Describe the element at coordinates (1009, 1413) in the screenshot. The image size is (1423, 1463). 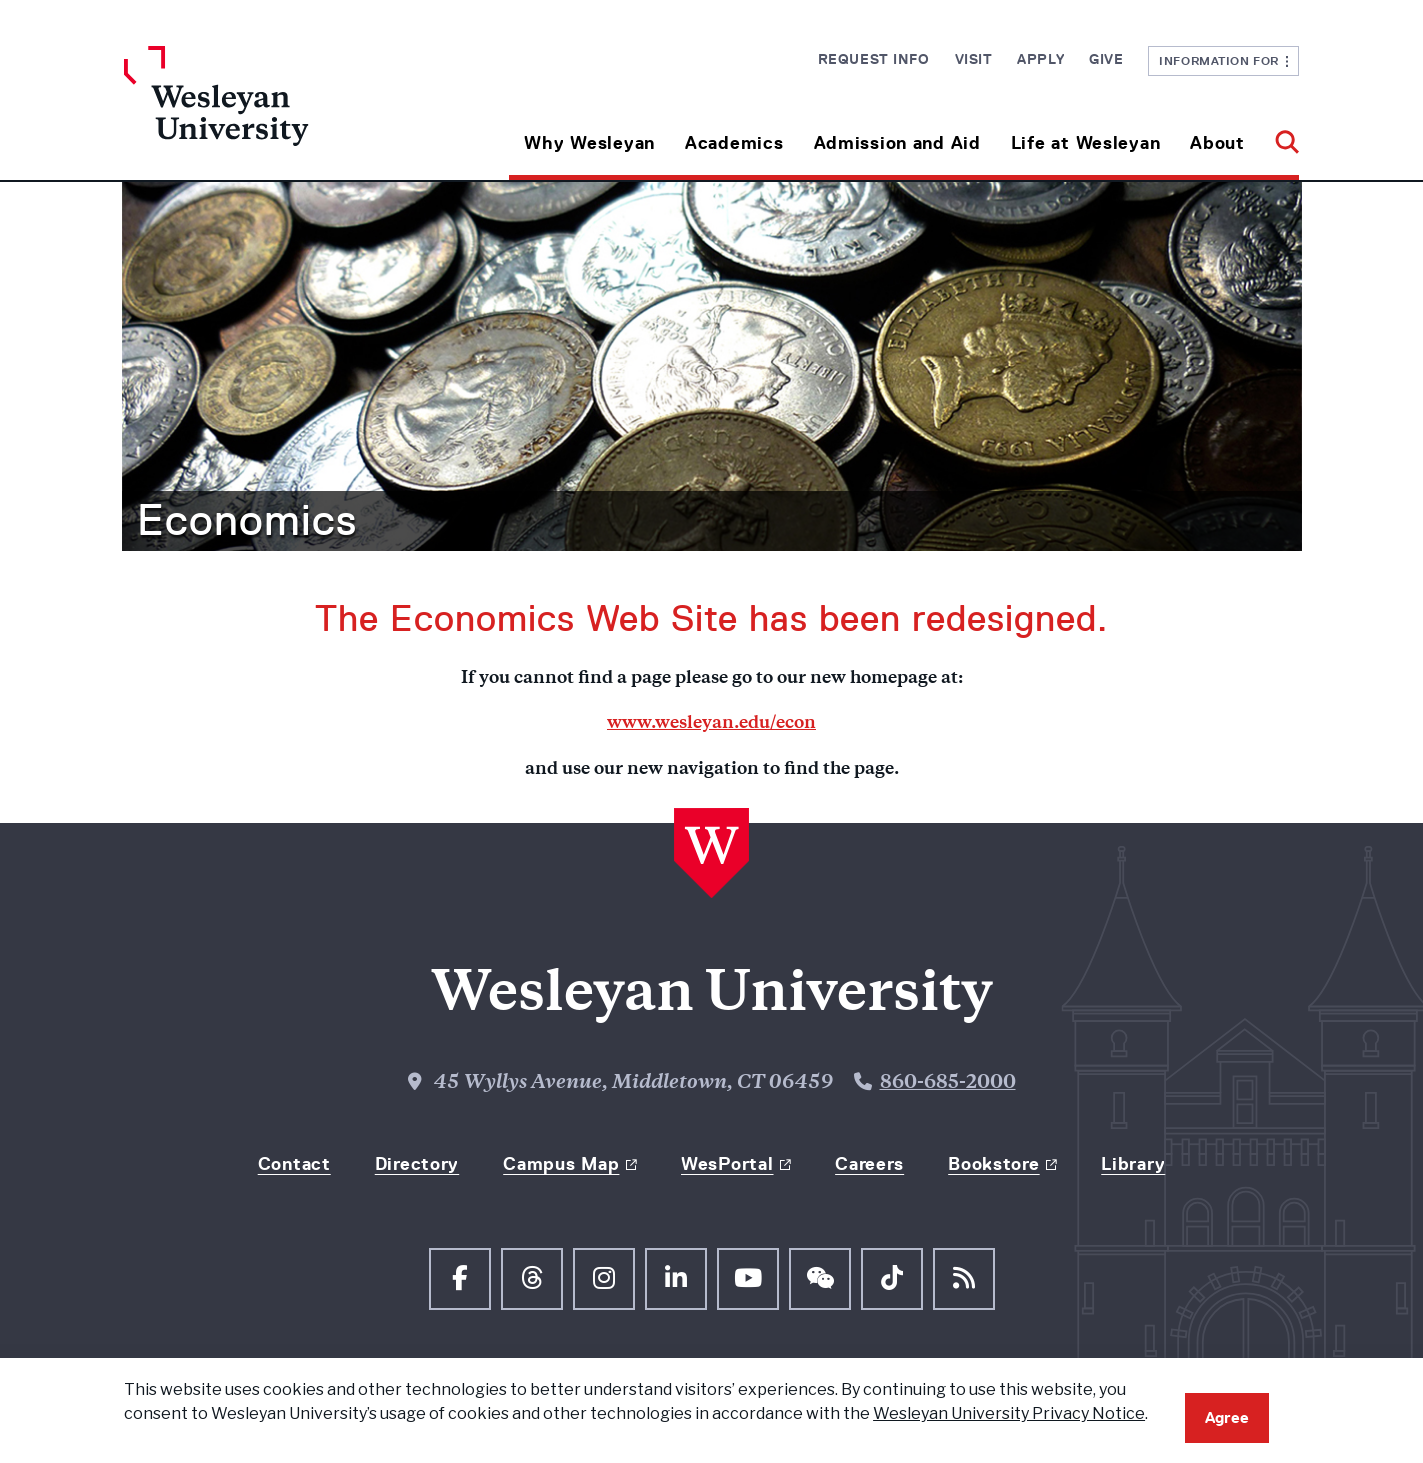
I see `Wesleyan University Privacy Notice` at that location.